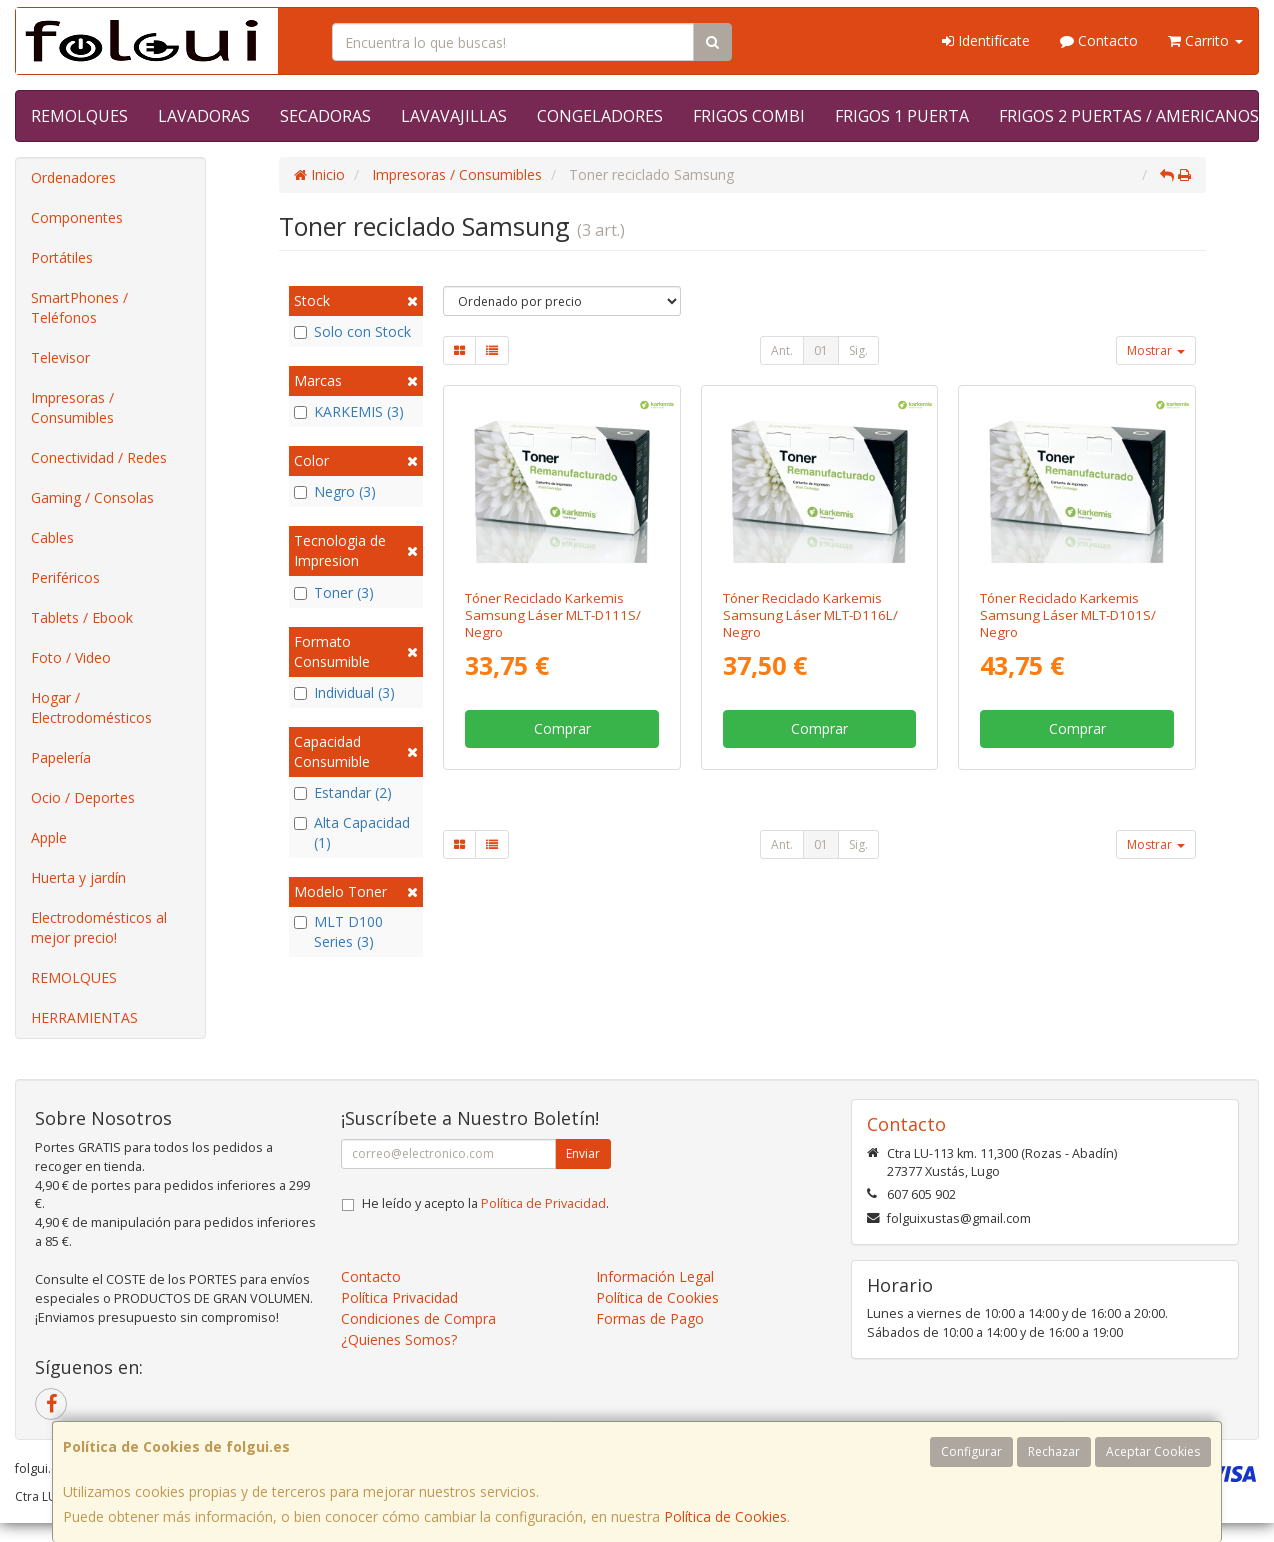 Image resolution: width=1274 pixels, height=1542 pixels. I want to click on Ant., so click(782, 350).